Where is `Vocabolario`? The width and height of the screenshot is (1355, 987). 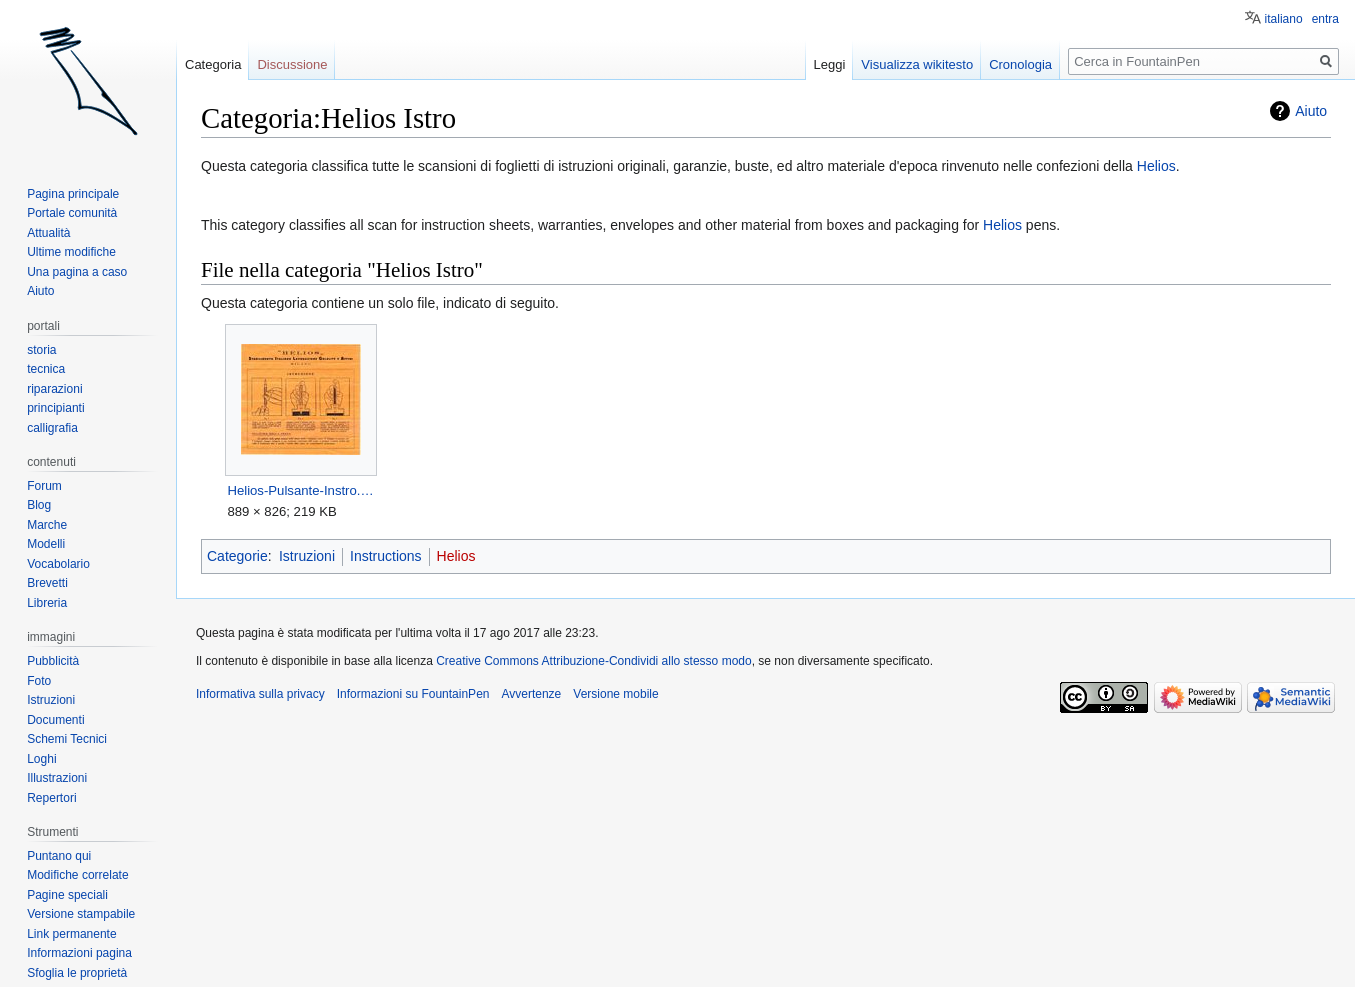 Vocabolario is located at coordinates (58, 564).